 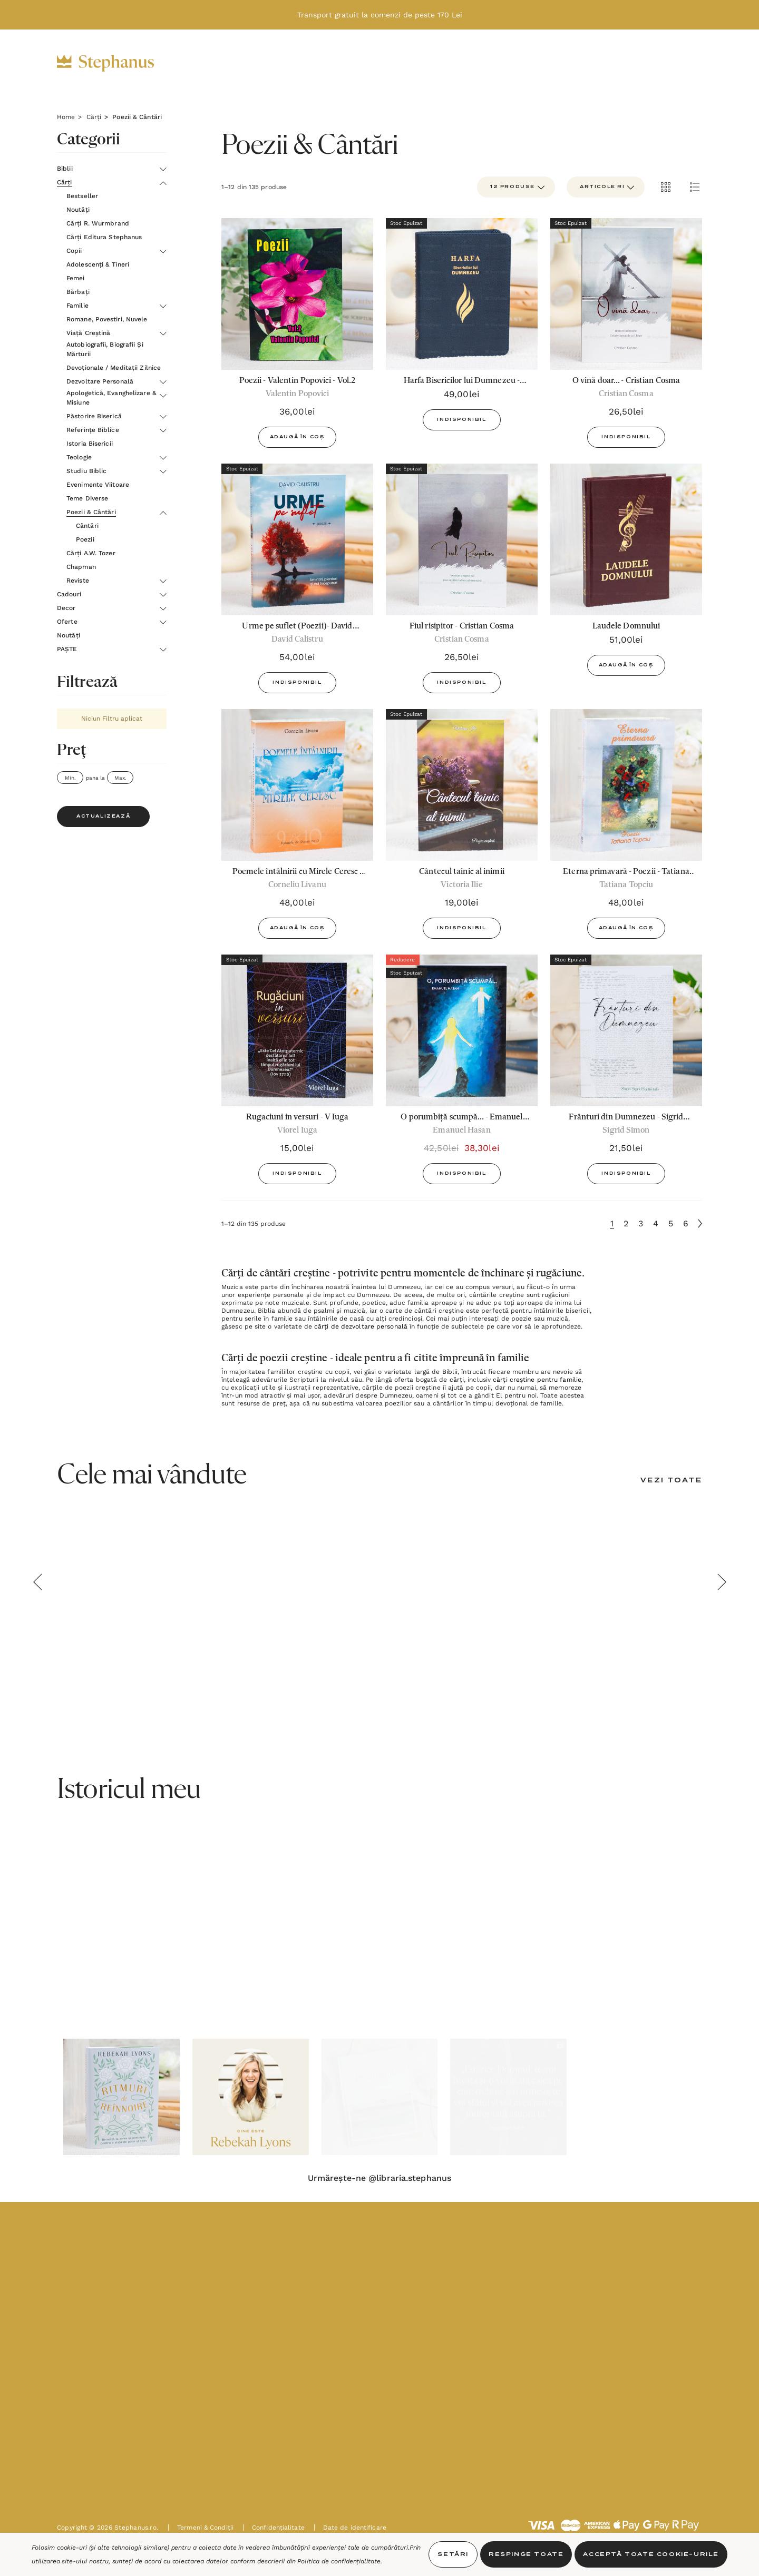 I want to click on [O vină doar... - Cristian Cosma,26,50lei], so click(x=626, y=294).